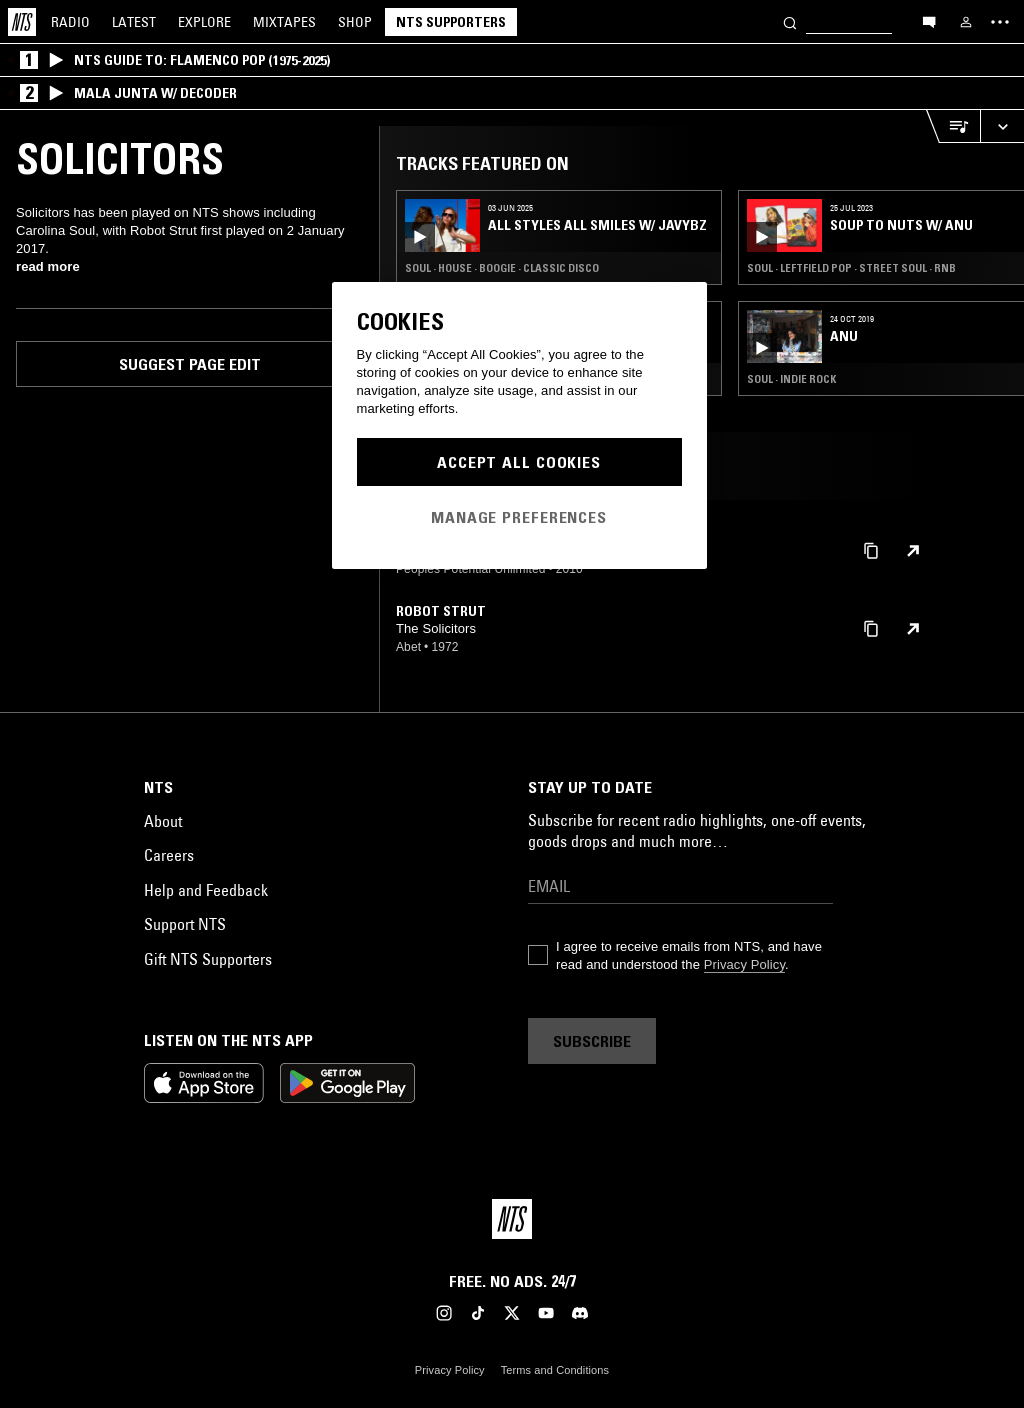 The height and width of the screenshot is (1408, 1024). Describe the element at coordinates (929, 21) in the screenshot. I see `[Open chat]` at that location.